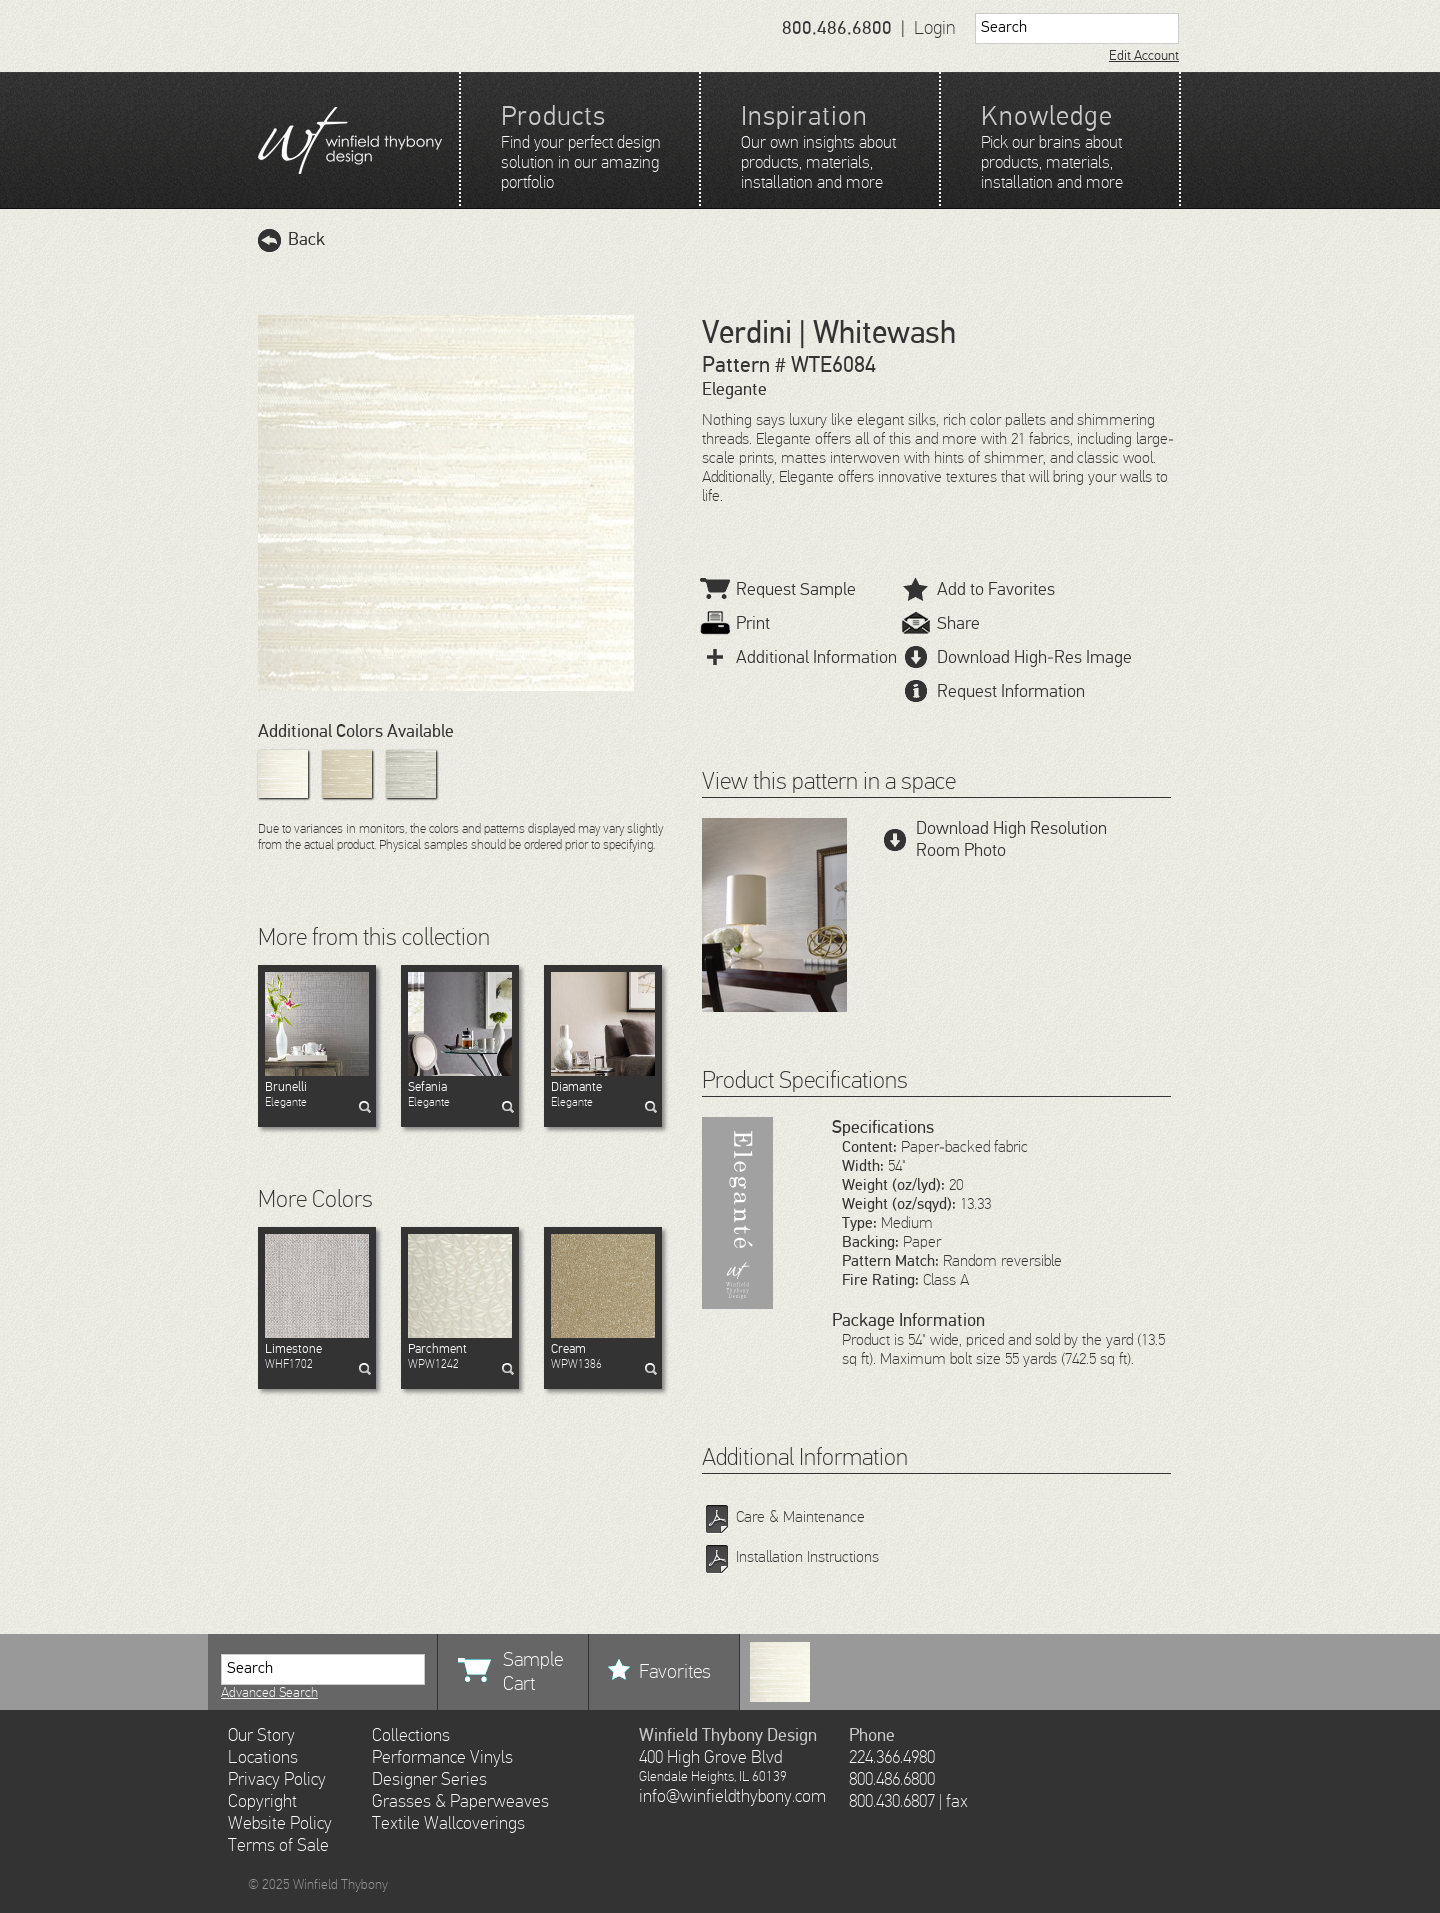  I want to click on Request Information, so click(994, 692).